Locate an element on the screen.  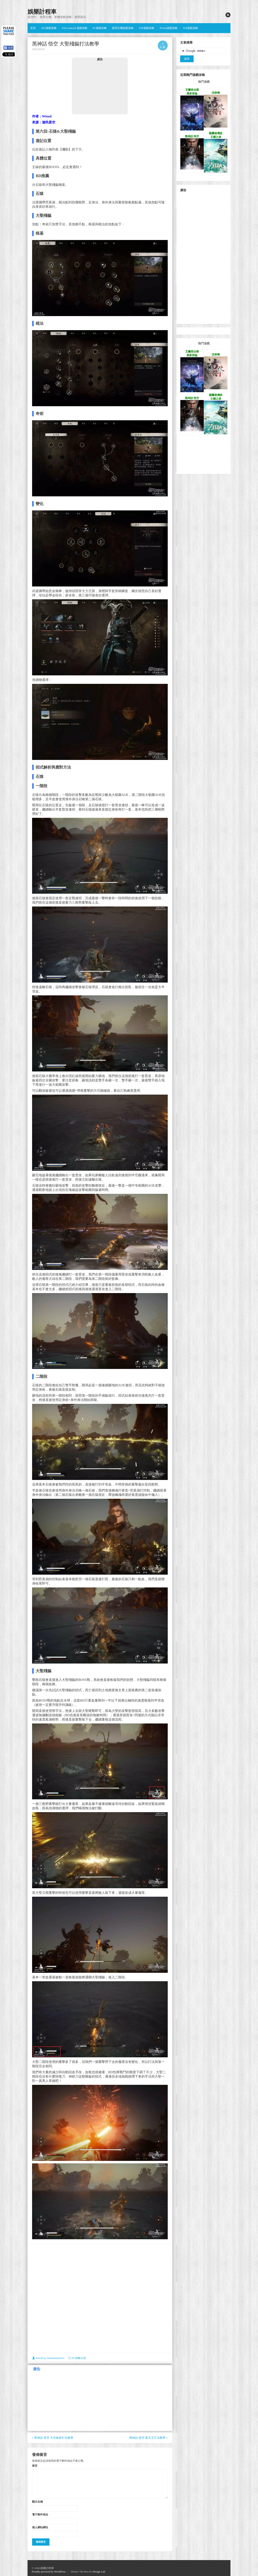
娛樂計程車 is located at coordinates (42, 11).